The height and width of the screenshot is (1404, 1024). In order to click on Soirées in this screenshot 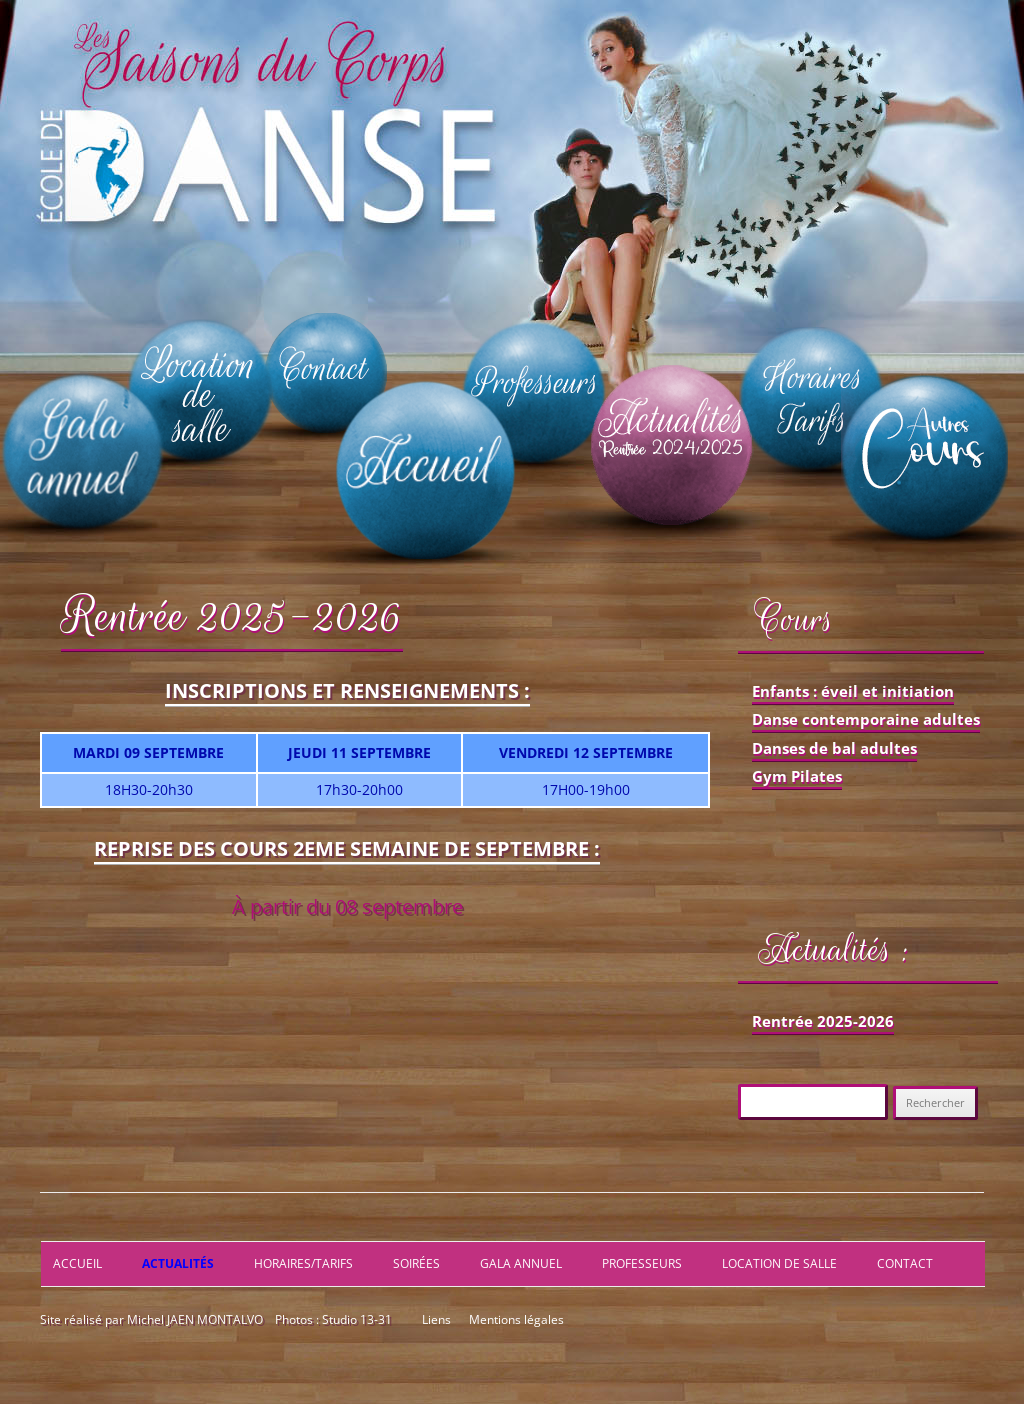, I will do `click(416, 1263)`.